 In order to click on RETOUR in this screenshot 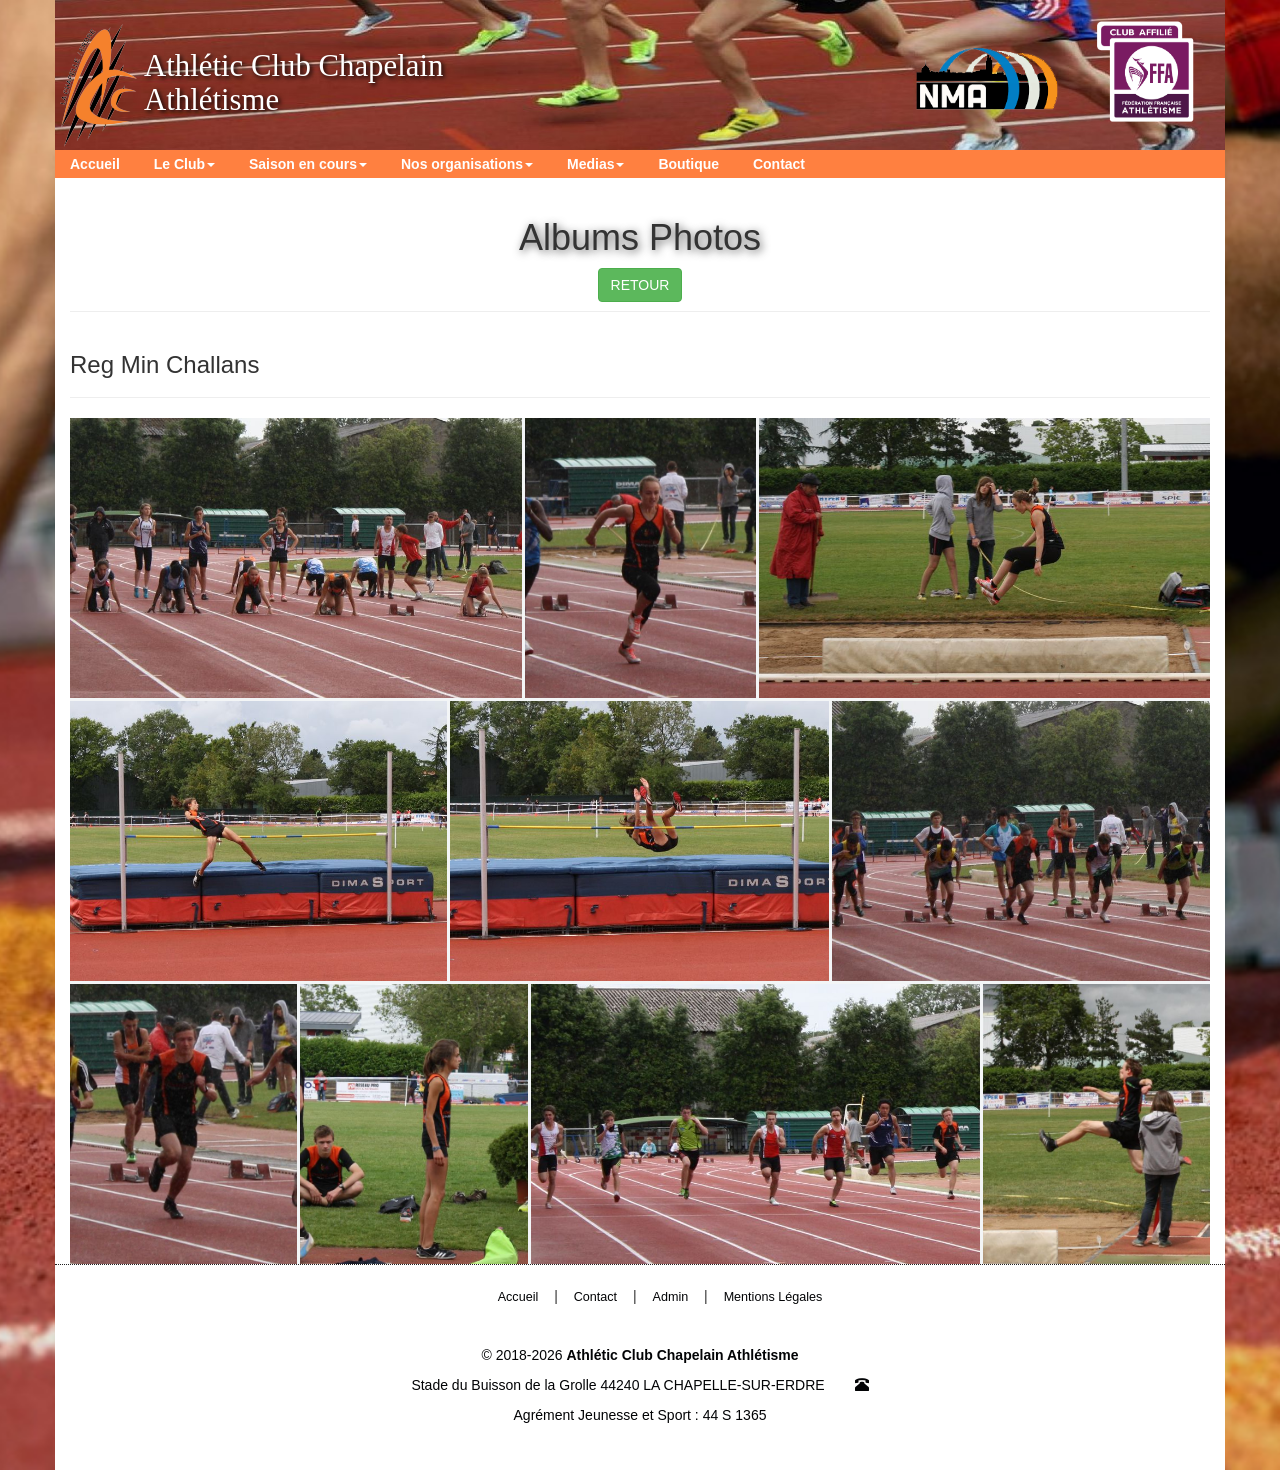, I will do `click(640, 285)`.